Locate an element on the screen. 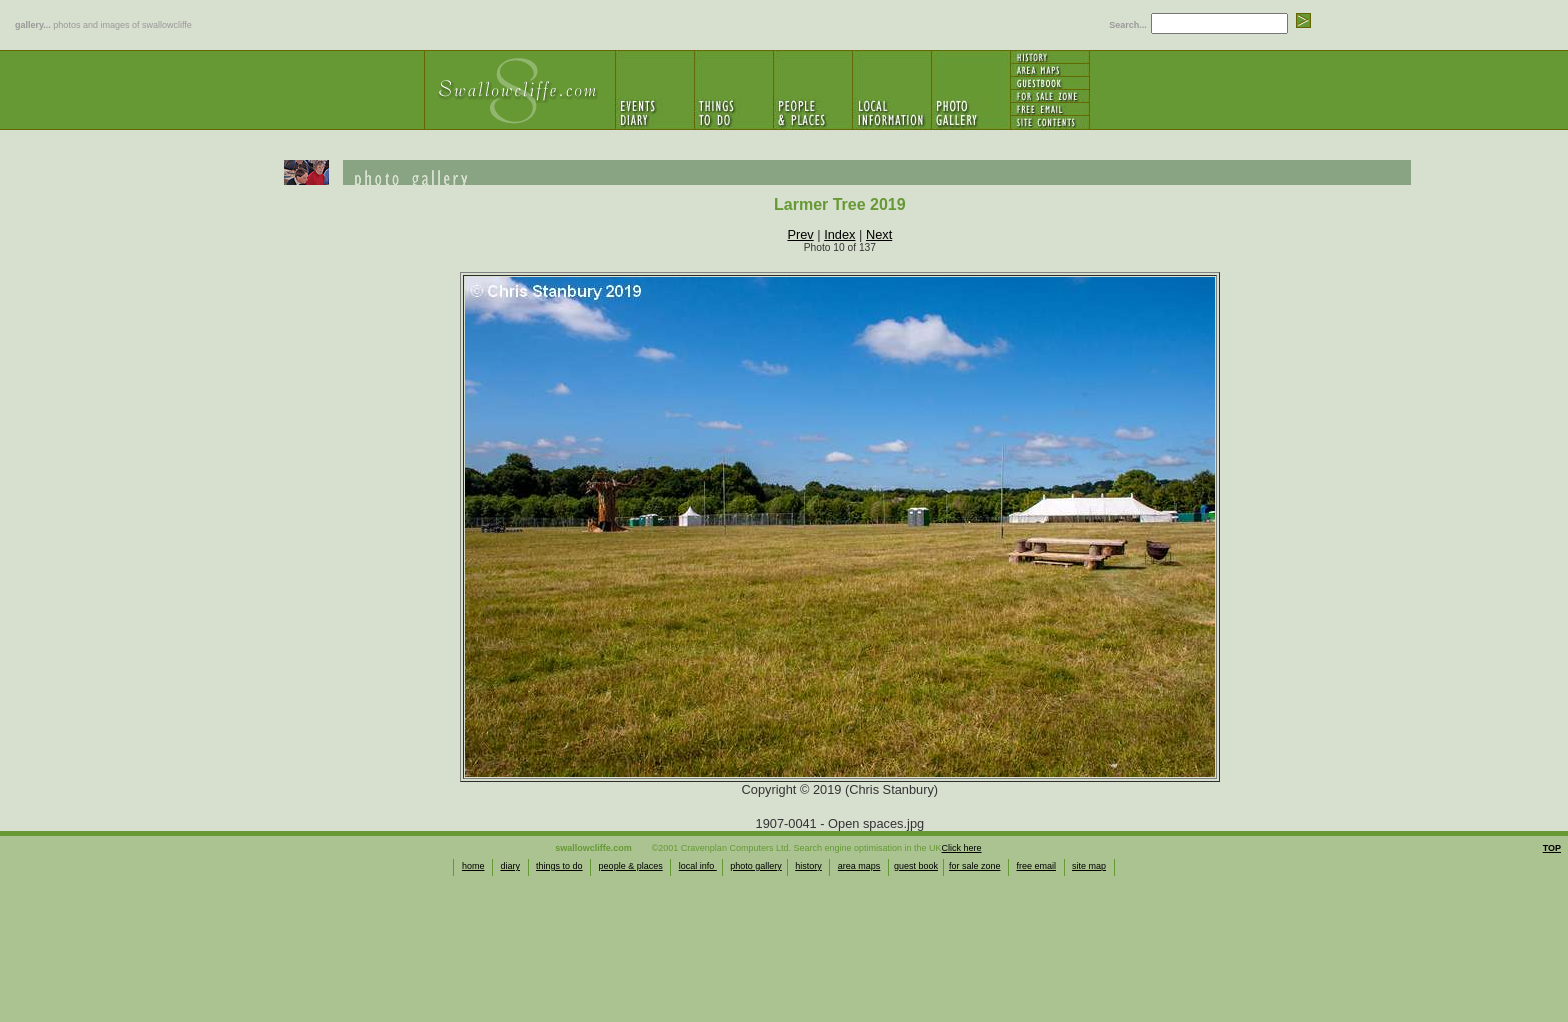 The image size is (1568, 1022). free email is located at coordinates (1037, 866).